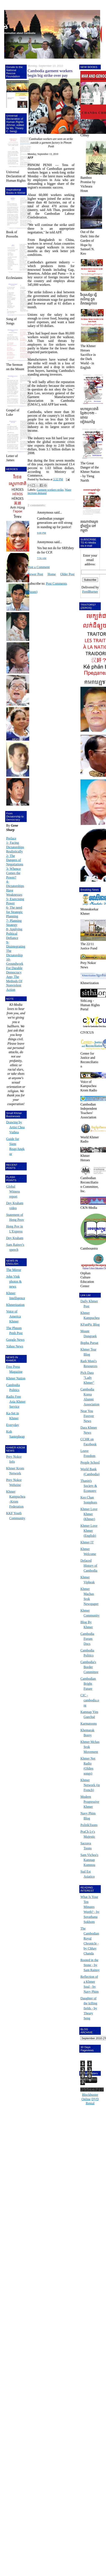 Image resolution: width=106 pixels, height=2576 pixels. What do you see at coordinates (88, 2008) in the screenshot?
I see `Daughter of the killing fields - by Theary Seng` at bounding box center [88, 2008].